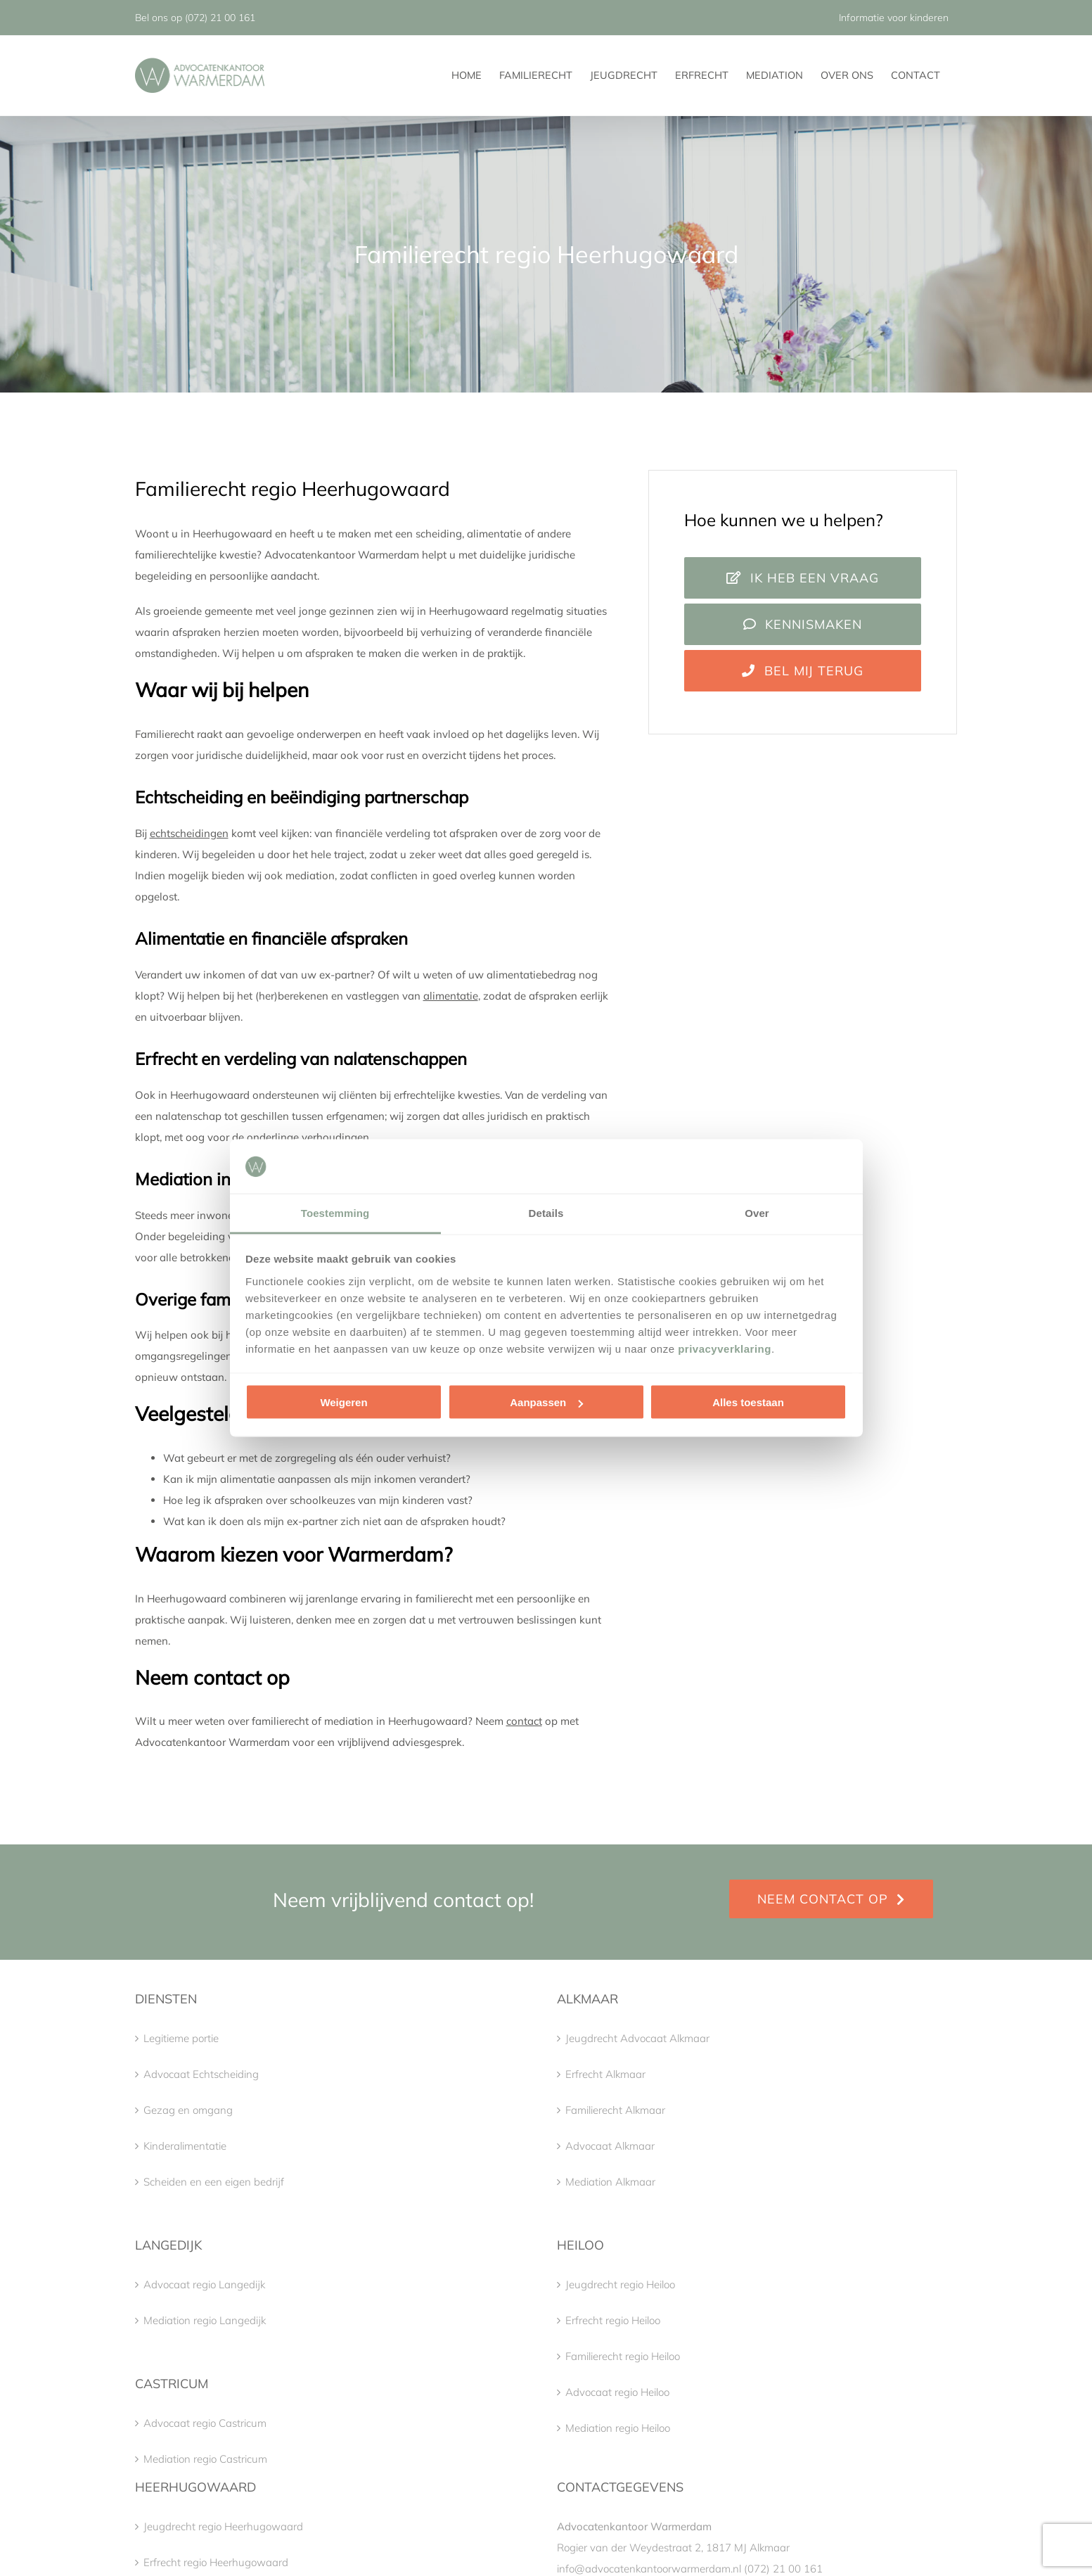  I want to click on Familierecht regio Heiloo, so click(622, 2356).